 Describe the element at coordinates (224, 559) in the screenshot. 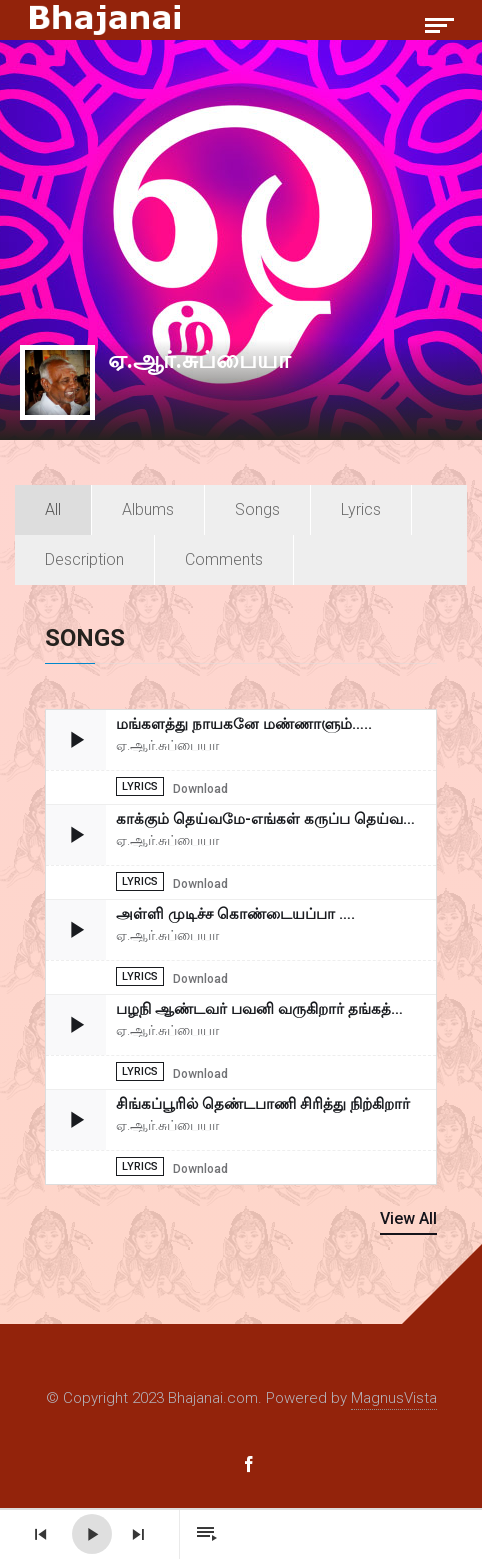

I see `Comments` at that location.